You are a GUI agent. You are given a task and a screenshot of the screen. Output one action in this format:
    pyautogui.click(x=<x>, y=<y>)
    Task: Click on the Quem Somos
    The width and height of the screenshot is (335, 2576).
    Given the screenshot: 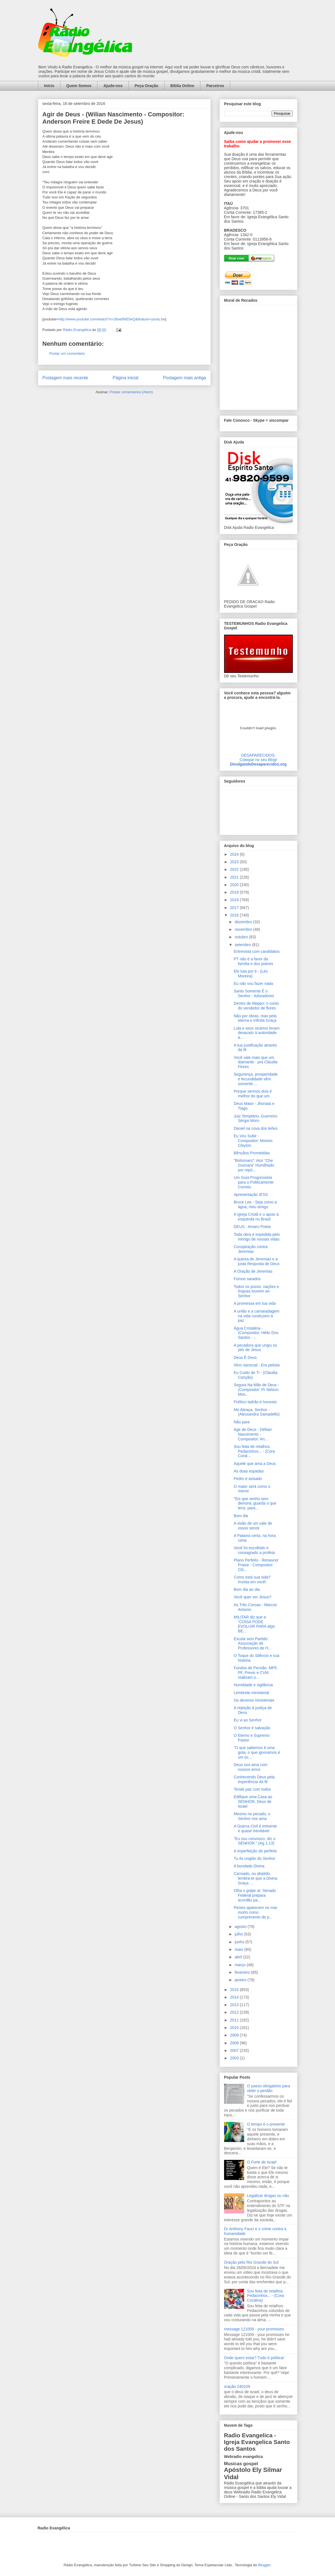 What is the action you would take?
    pyautogui.click(x=78, y=85)
    